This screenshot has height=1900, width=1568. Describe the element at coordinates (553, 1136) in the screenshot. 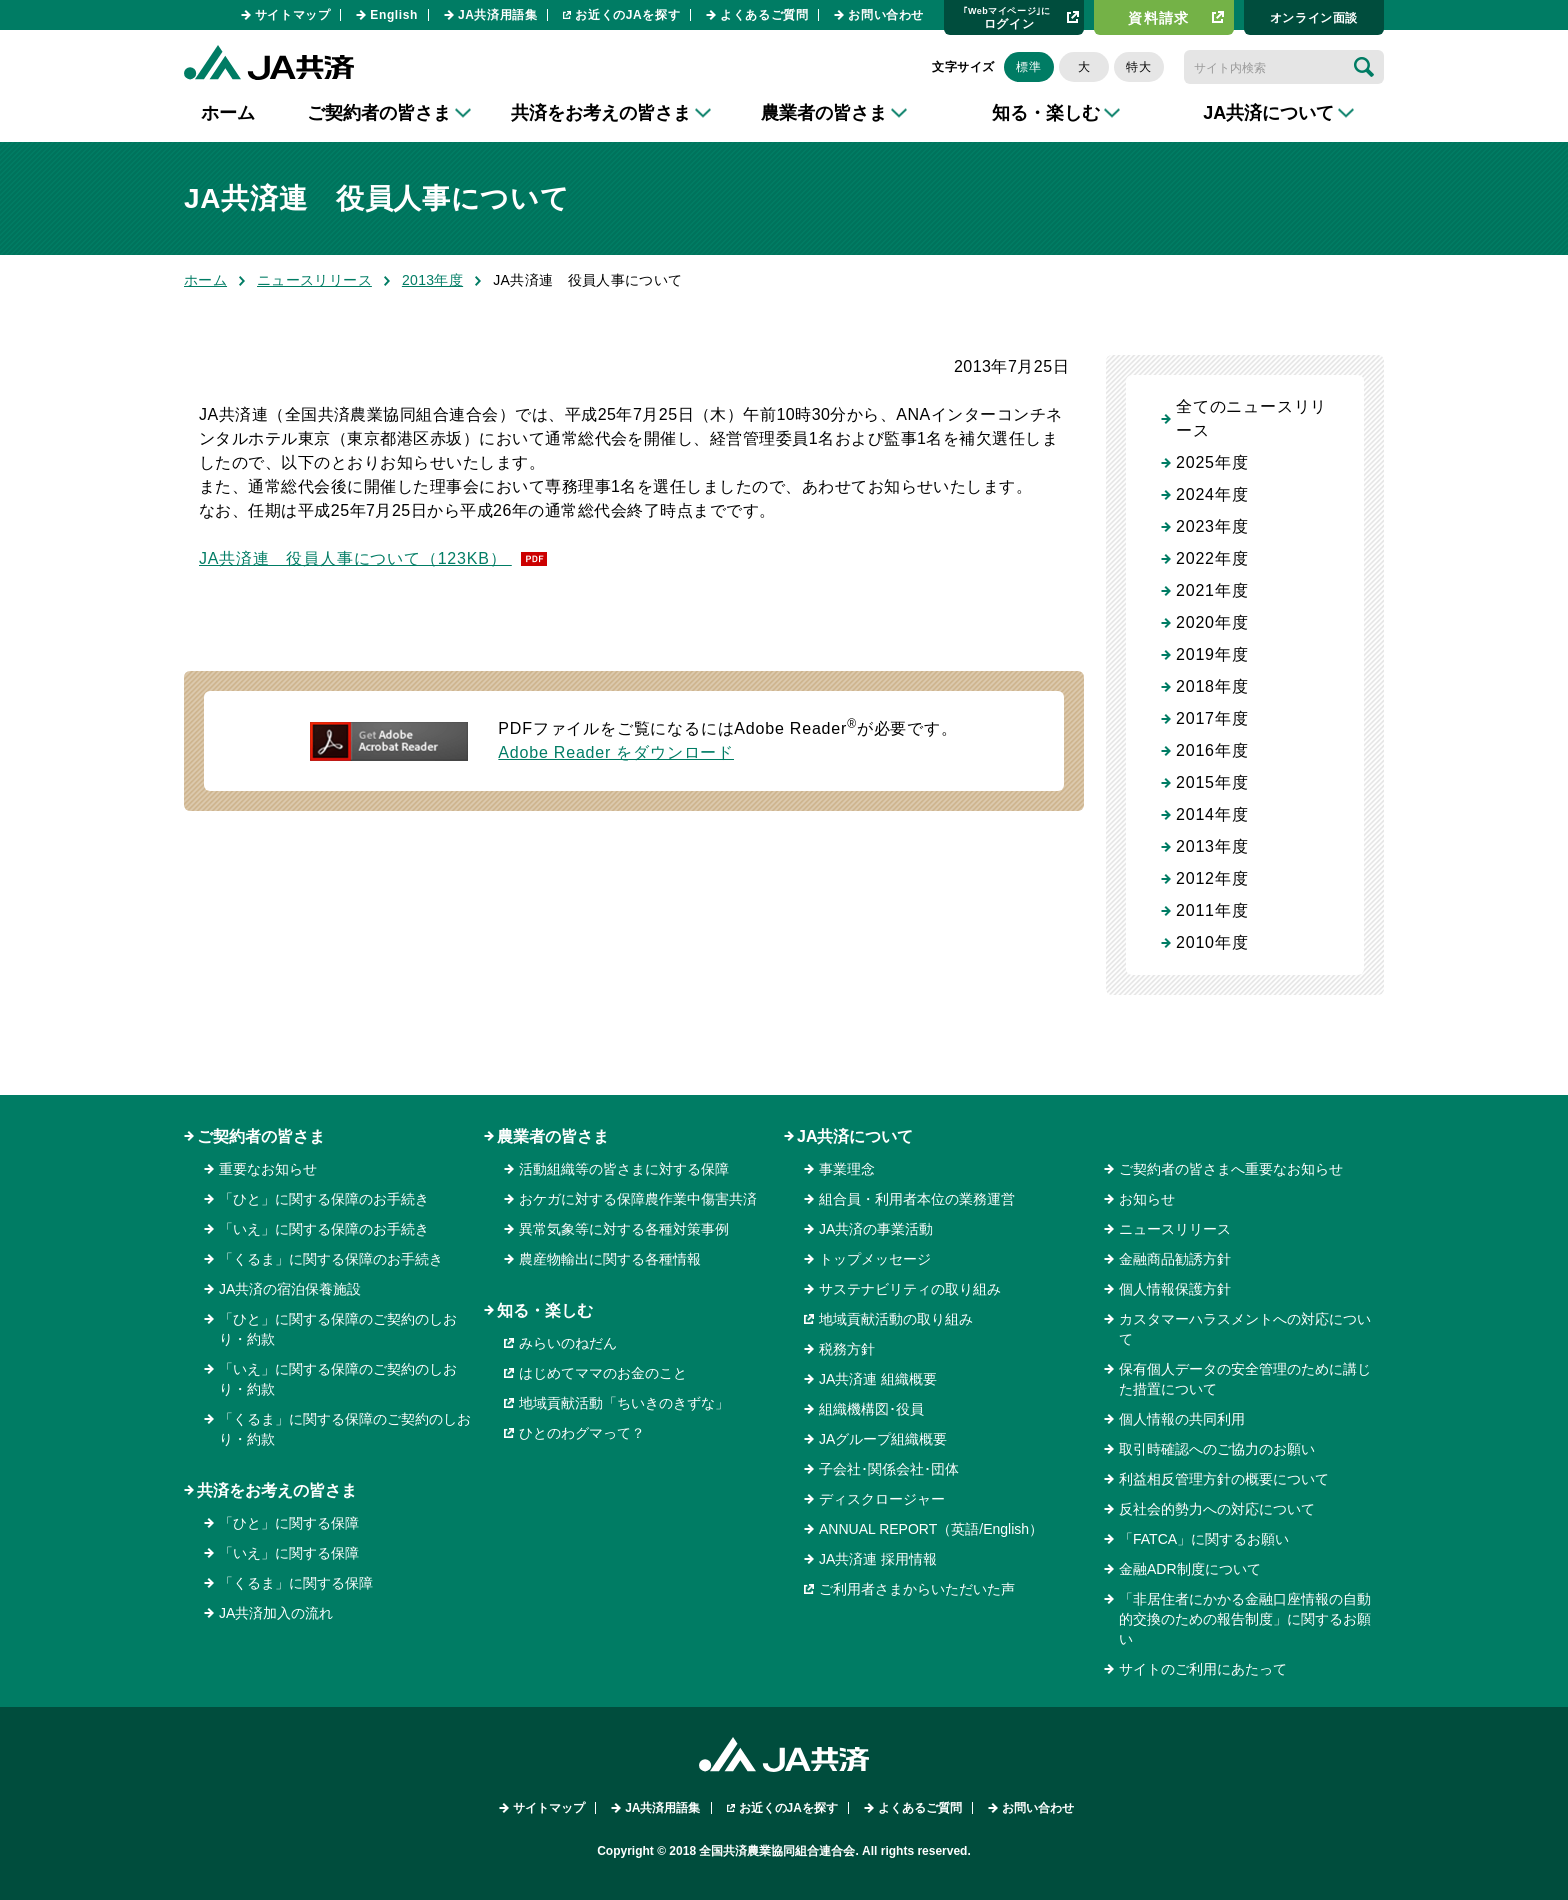

I see `農業者の皆さま` at that location.